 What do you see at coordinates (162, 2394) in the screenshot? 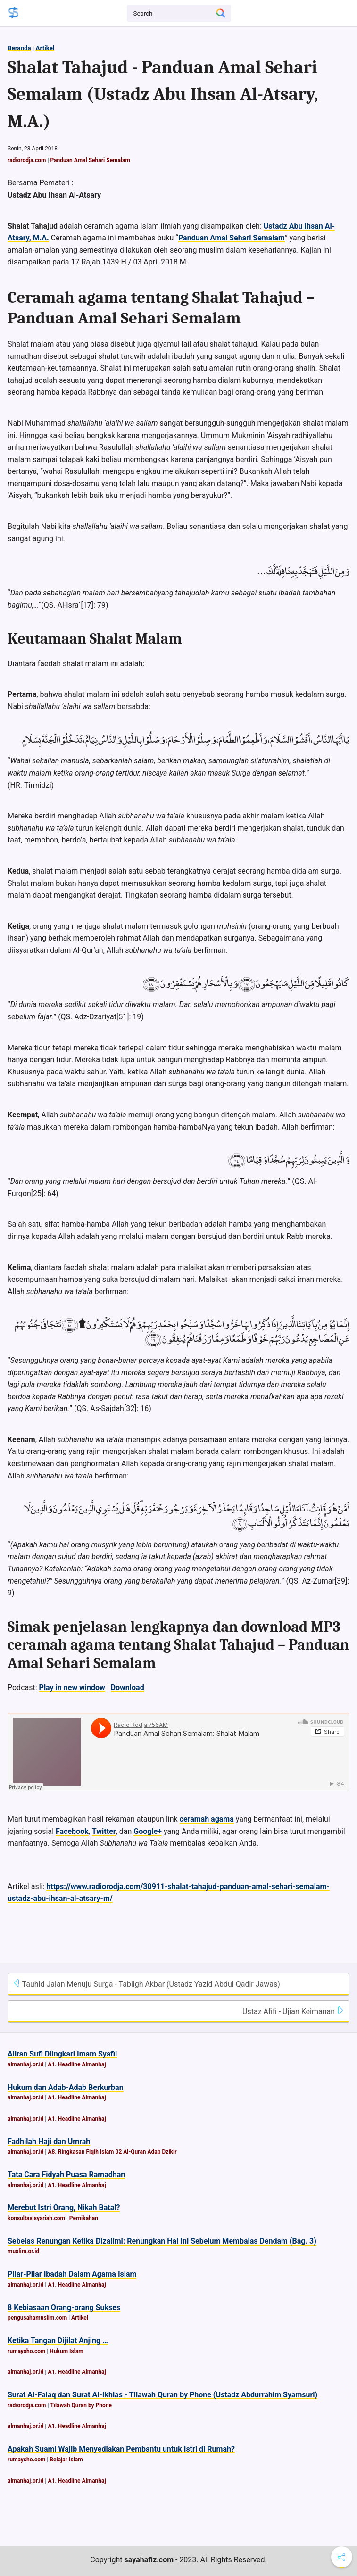
I see `Surat Al-Falaq dan Surat Al-Ikhlas - Tilawah Quran by Phone (Ustadz Abdurrahim Syamsuri)` at bounding box center [162, 2394].